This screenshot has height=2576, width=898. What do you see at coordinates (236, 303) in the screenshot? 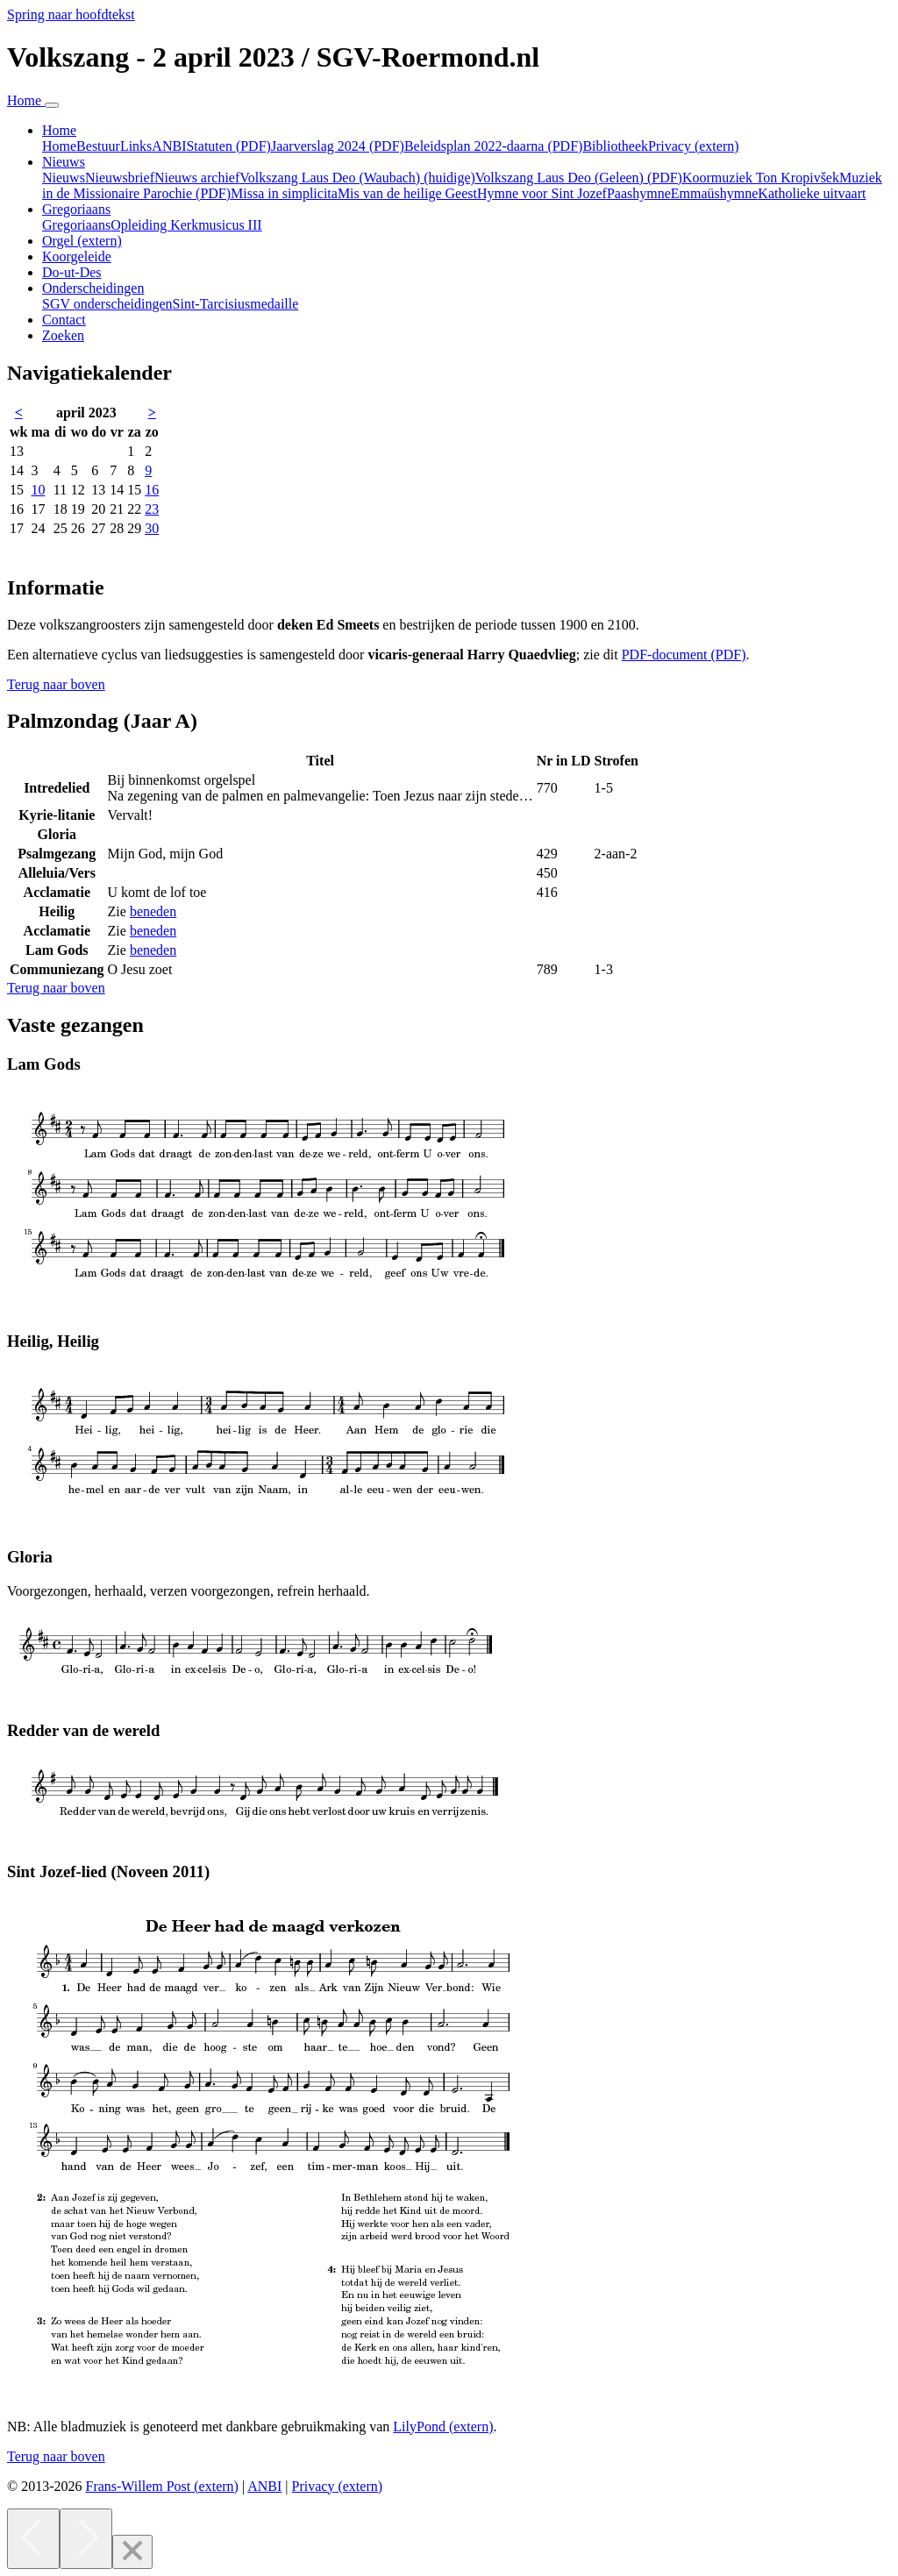
I see `Sint-Tarcisiusmedaille` at bounding box center [236, 303].